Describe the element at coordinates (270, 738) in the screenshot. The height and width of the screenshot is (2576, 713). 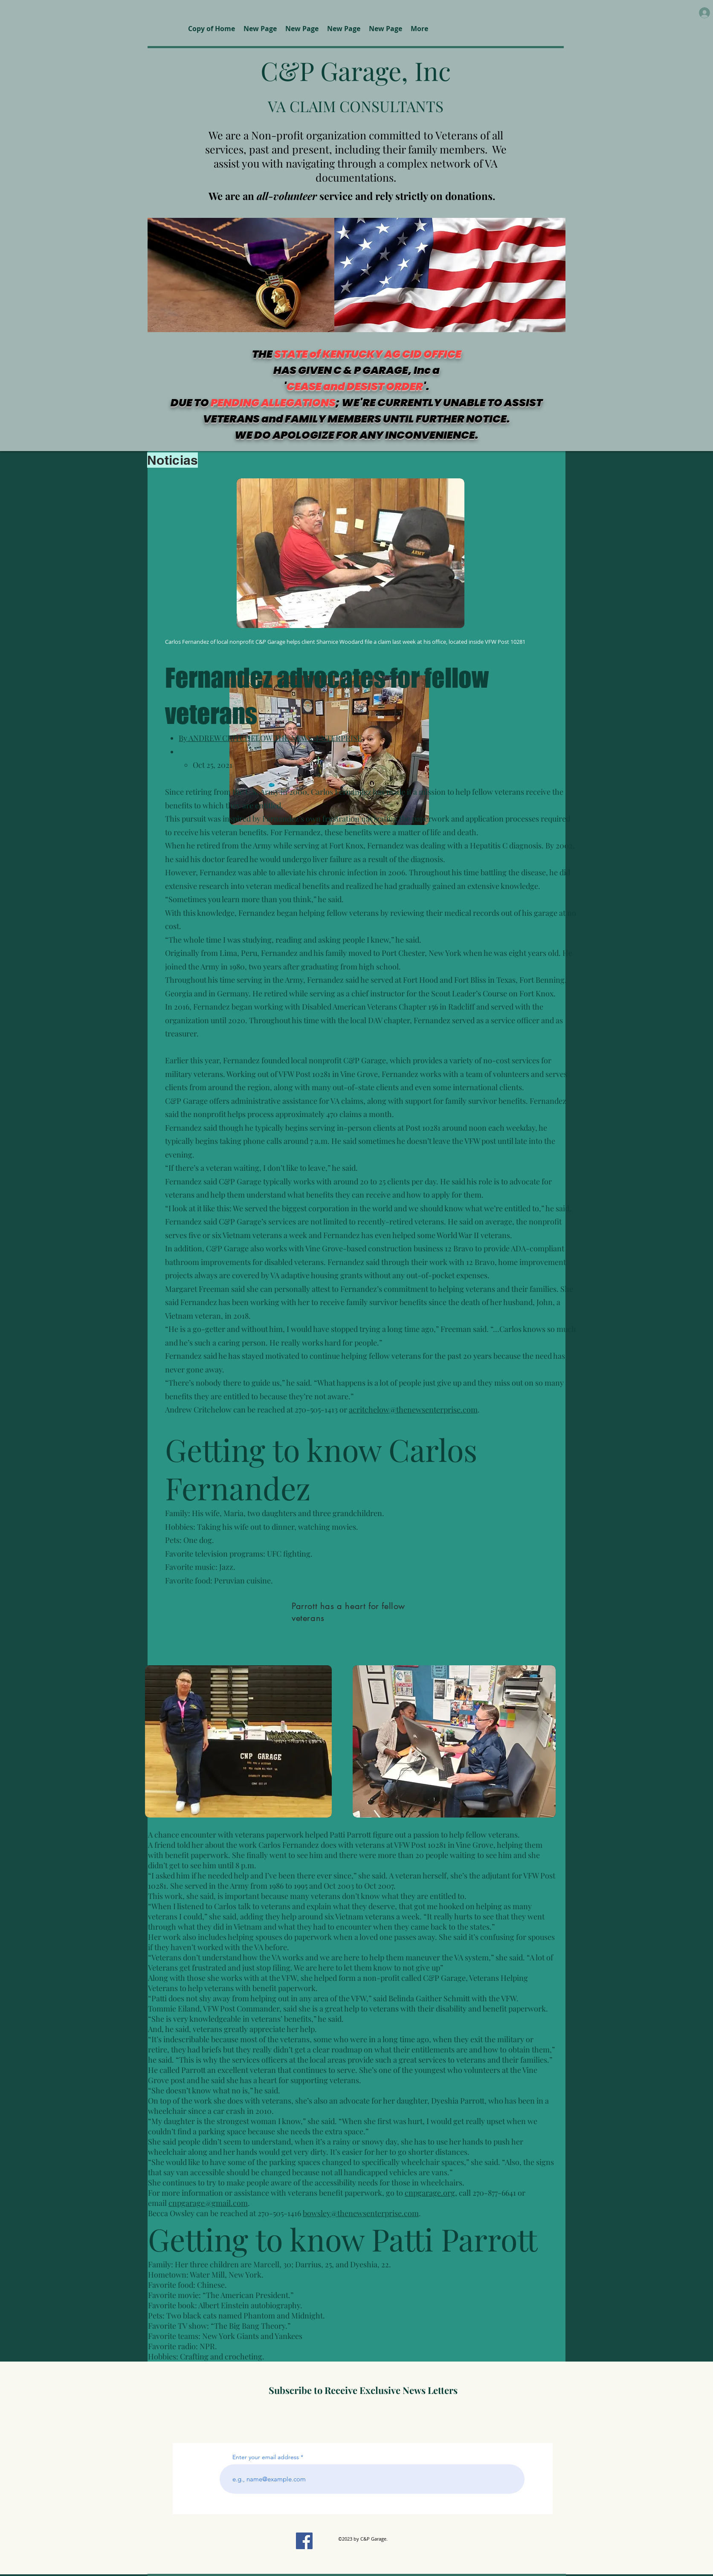
I see `By ANDREW CRITCHELOW THE NEWS-ENTERPRISE` at that location.